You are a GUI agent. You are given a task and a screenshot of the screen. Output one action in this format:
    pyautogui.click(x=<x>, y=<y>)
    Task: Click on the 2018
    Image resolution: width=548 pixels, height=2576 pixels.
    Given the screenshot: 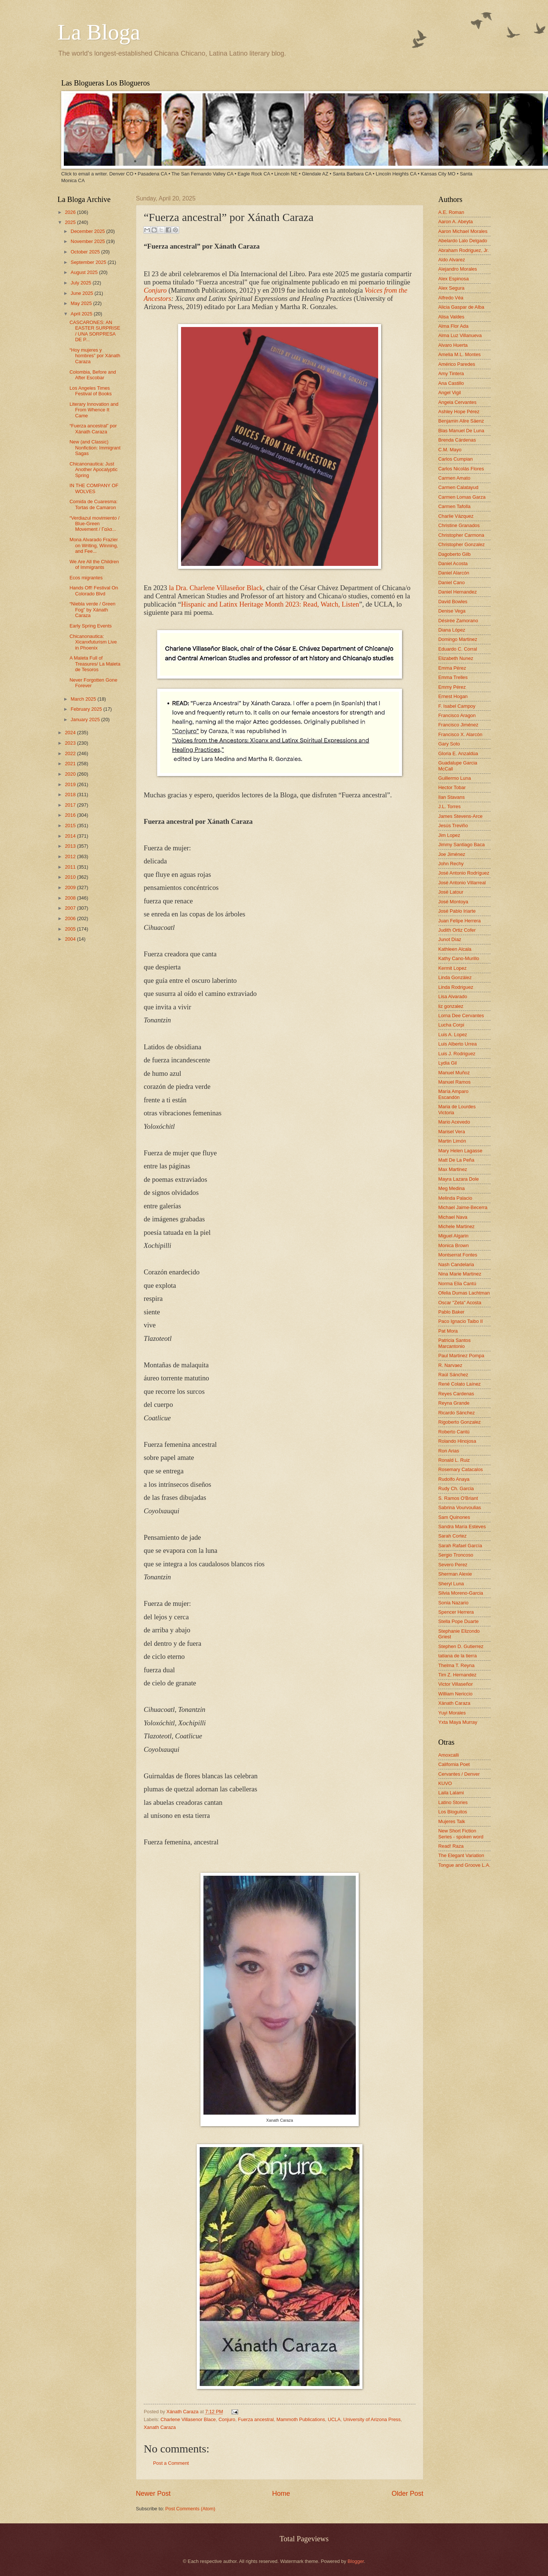 What is the action you would take?
    pyautogui.click(x=71, y=794)
    